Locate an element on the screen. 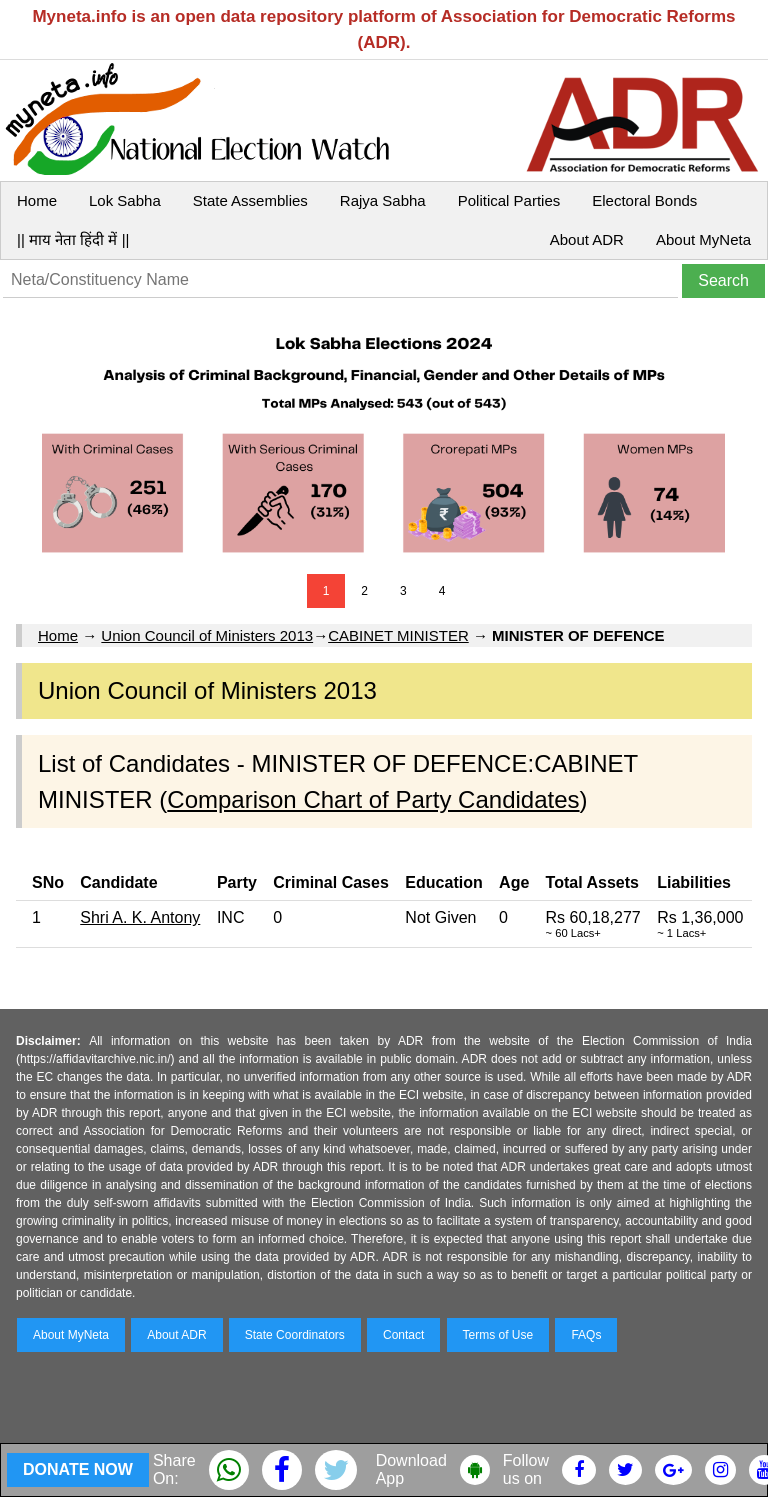 This screenshot has width=768, height=1497. Terms of Use is located at coordinates (498, 1335).